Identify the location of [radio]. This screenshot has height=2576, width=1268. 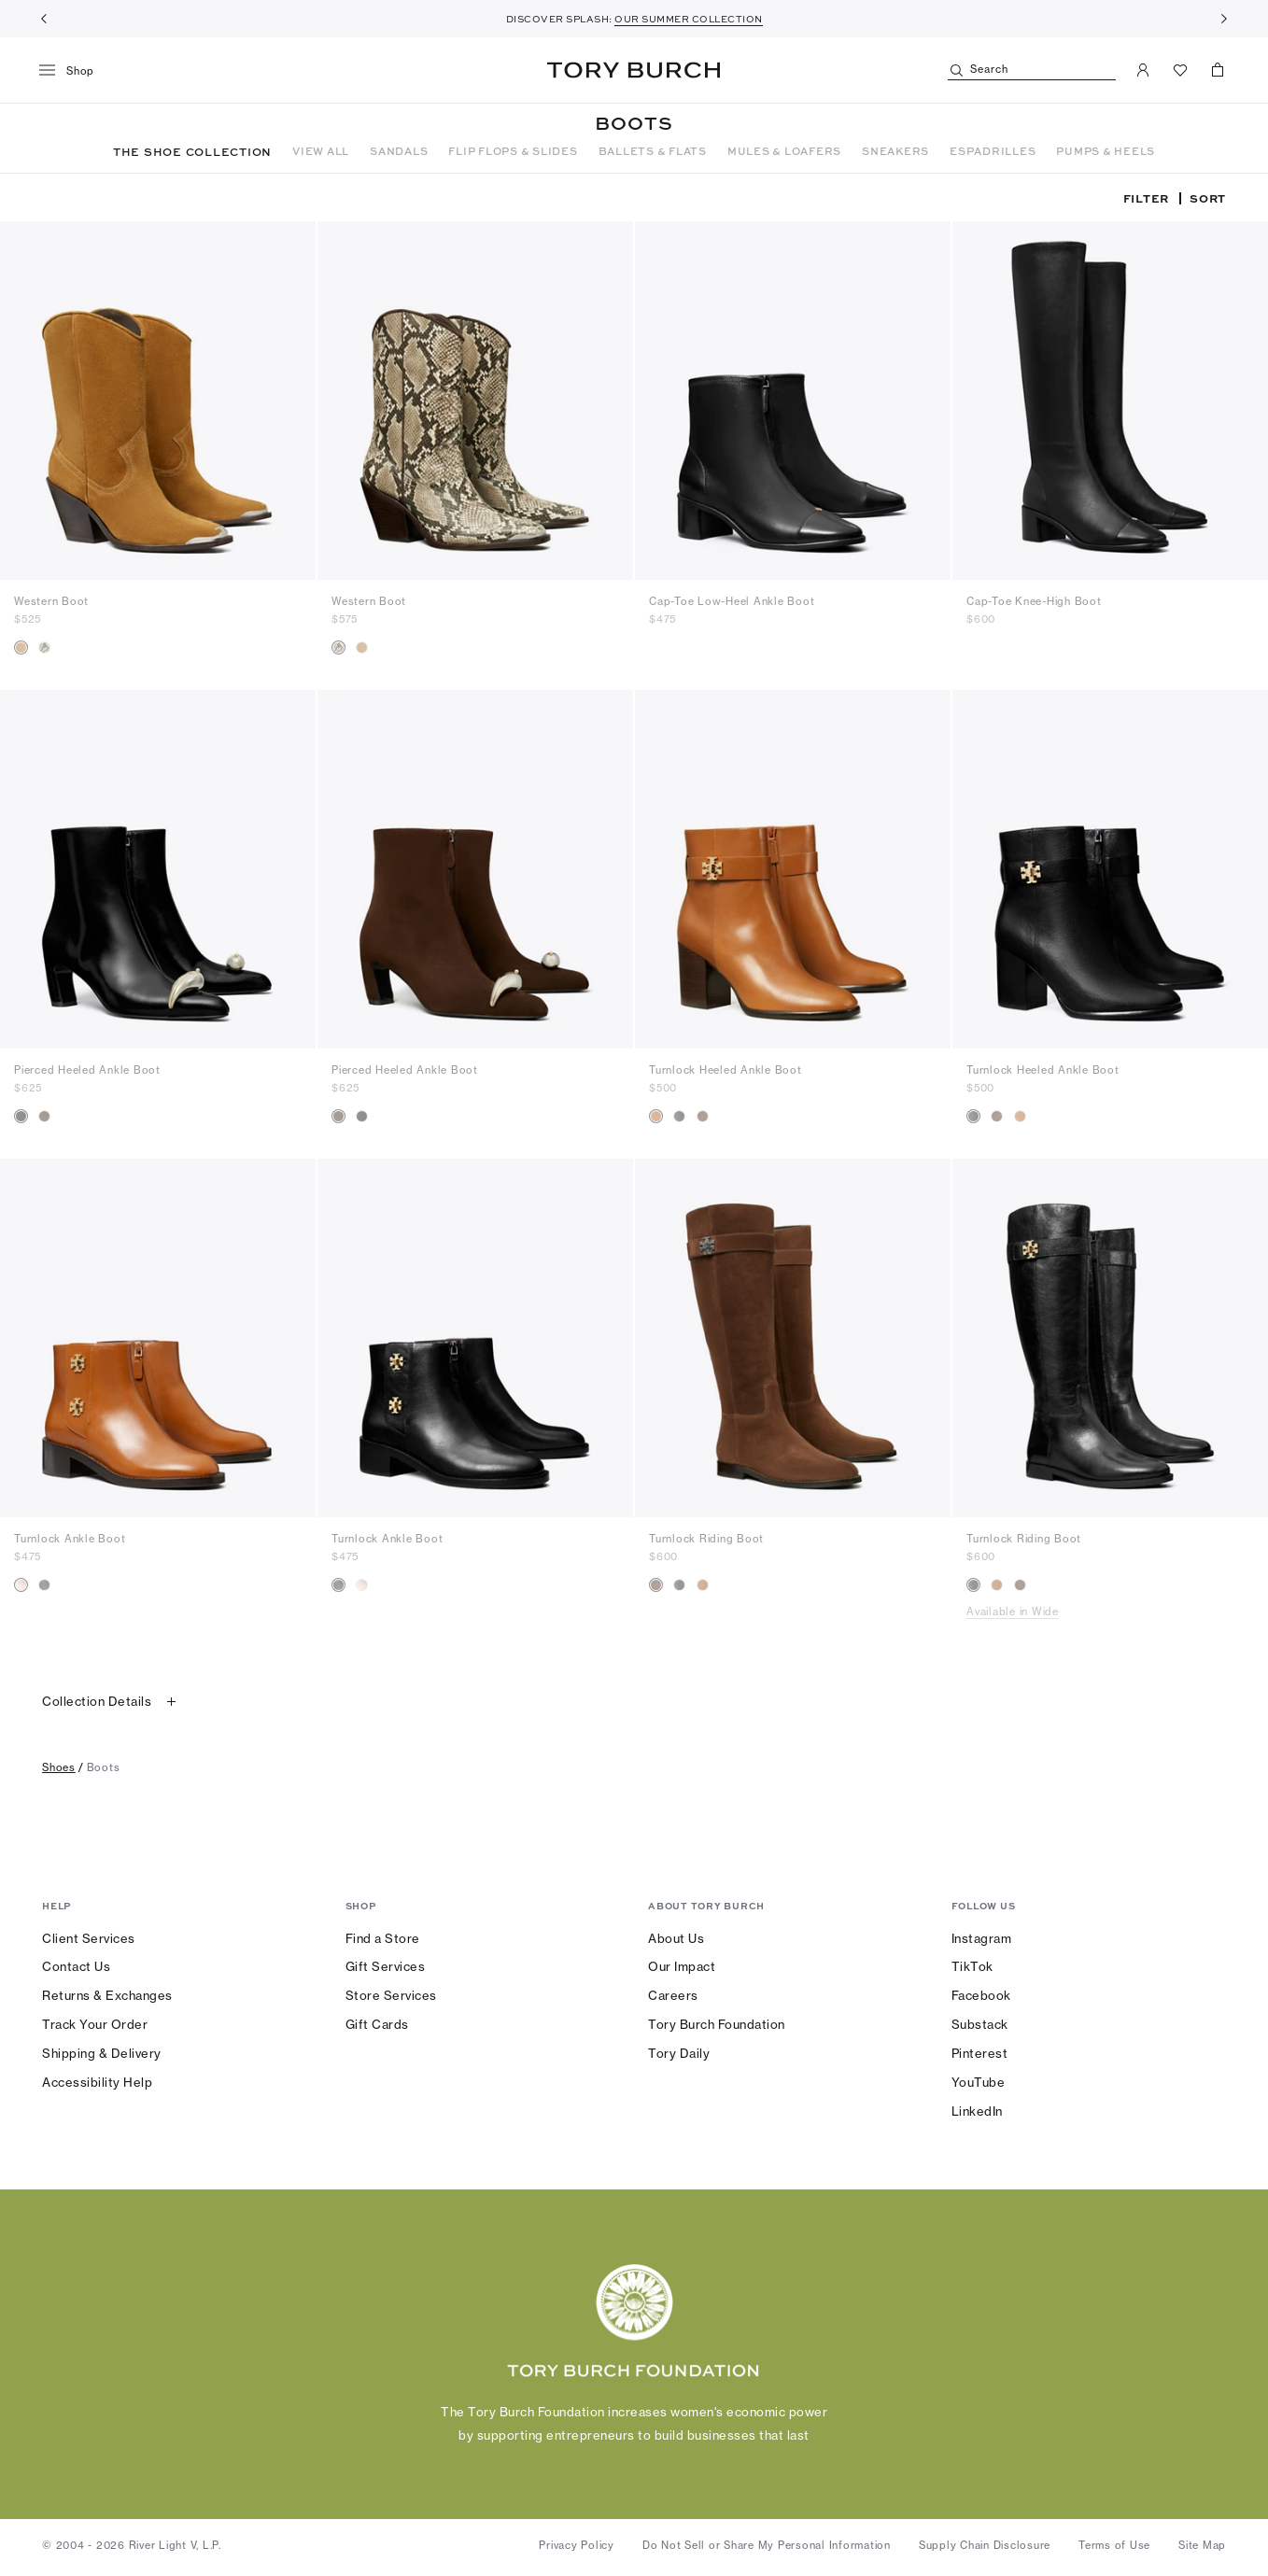
(21, 647).